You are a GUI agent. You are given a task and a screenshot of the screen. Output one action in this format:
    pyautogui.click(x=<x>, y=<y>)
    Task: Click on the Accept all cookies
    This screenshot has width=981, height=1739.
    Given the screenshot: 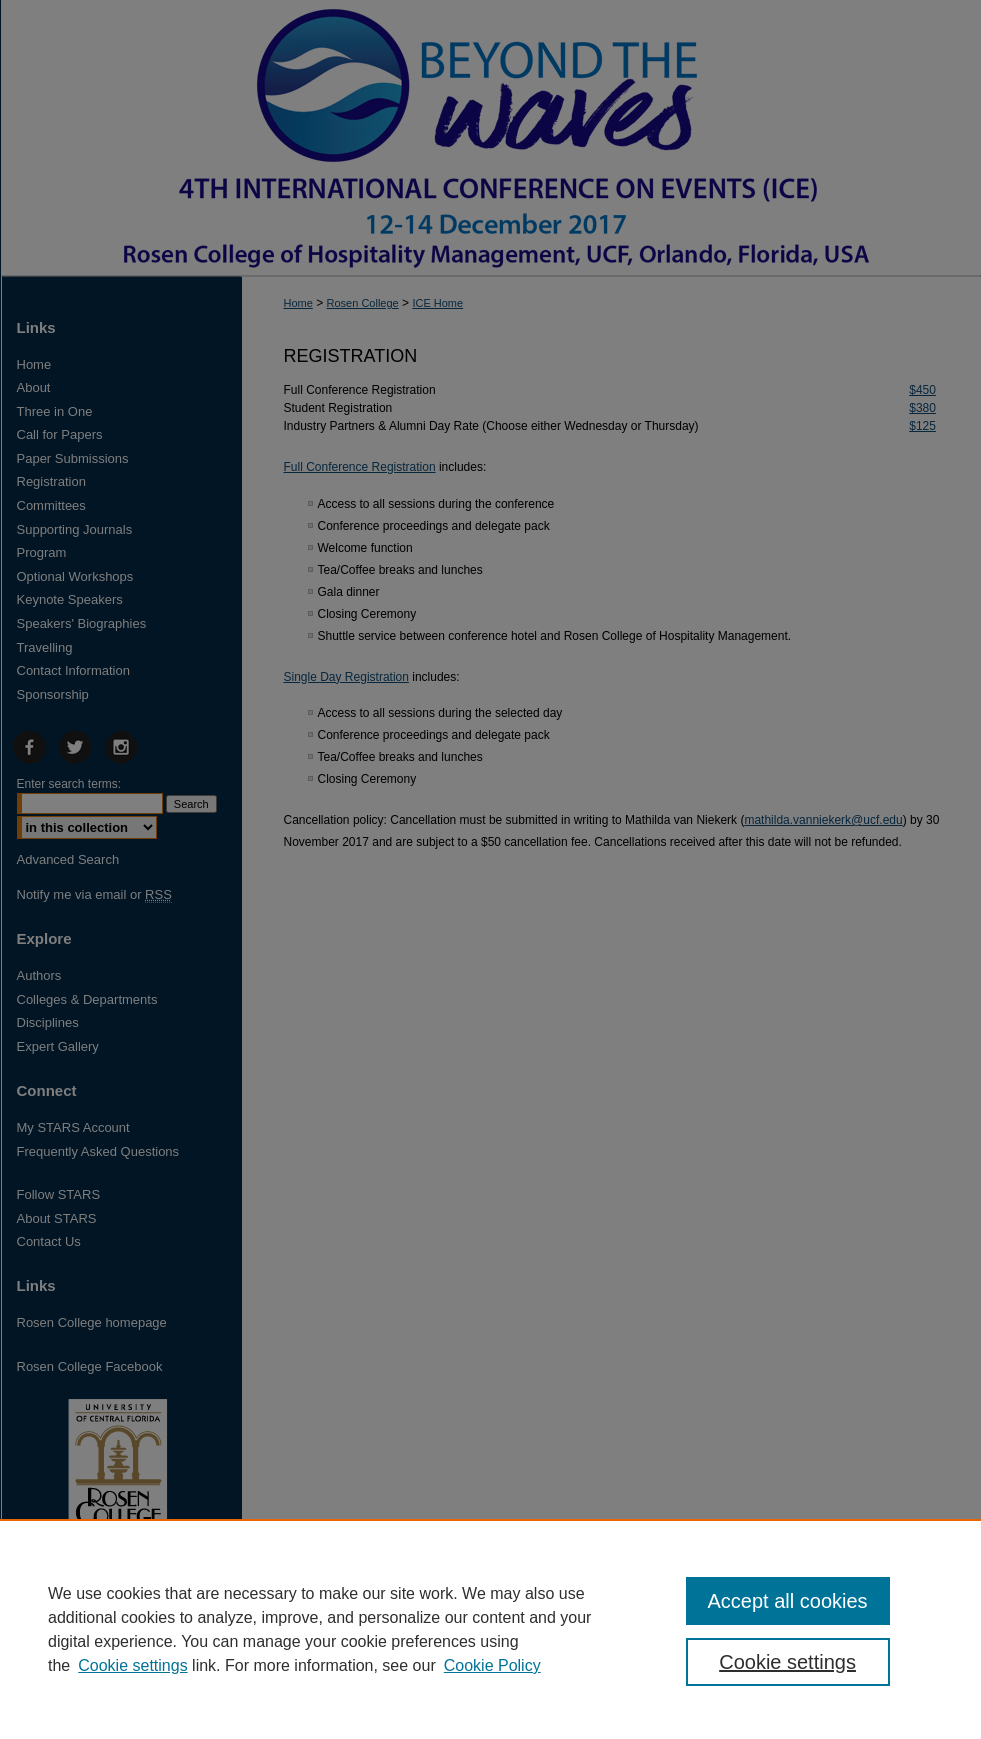 What is the action you would take?
    pyautogui.click(x=788, y=1601)
    